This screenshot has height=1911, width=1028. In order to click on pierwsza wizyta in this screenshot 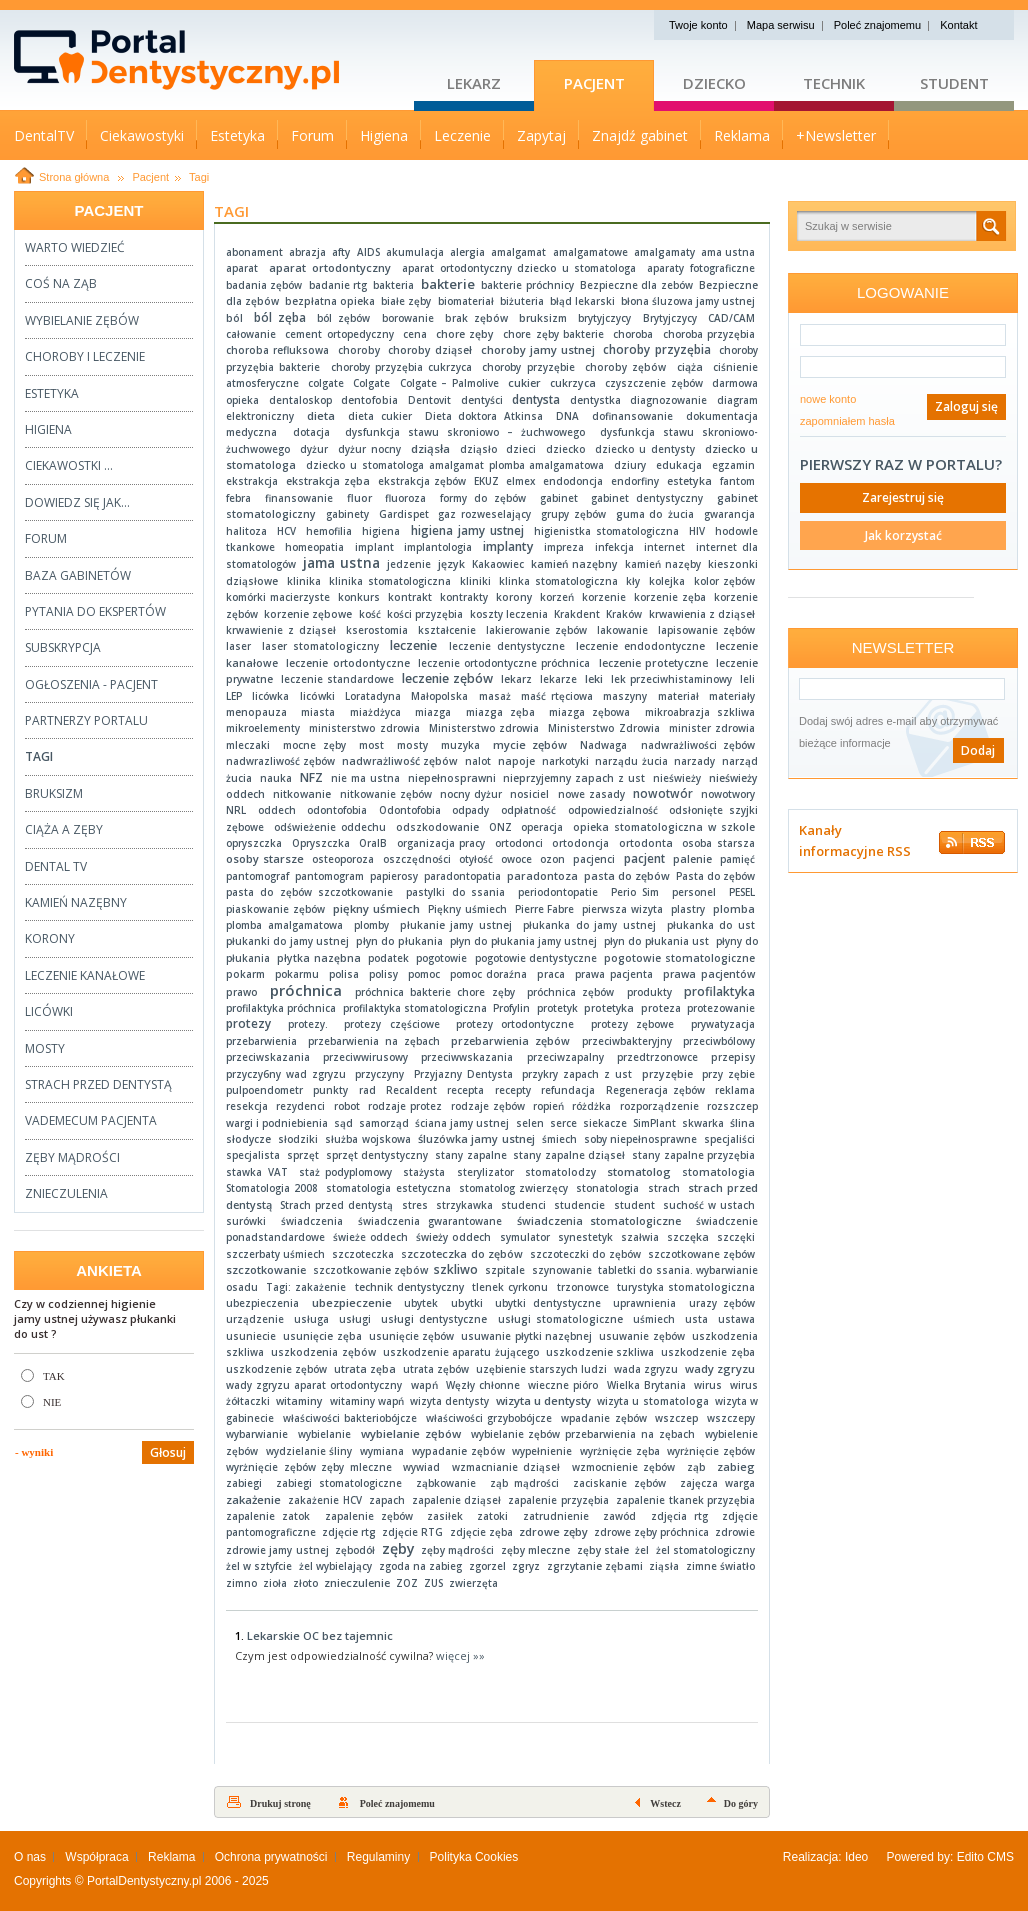, I will do `click(622, 909)`.